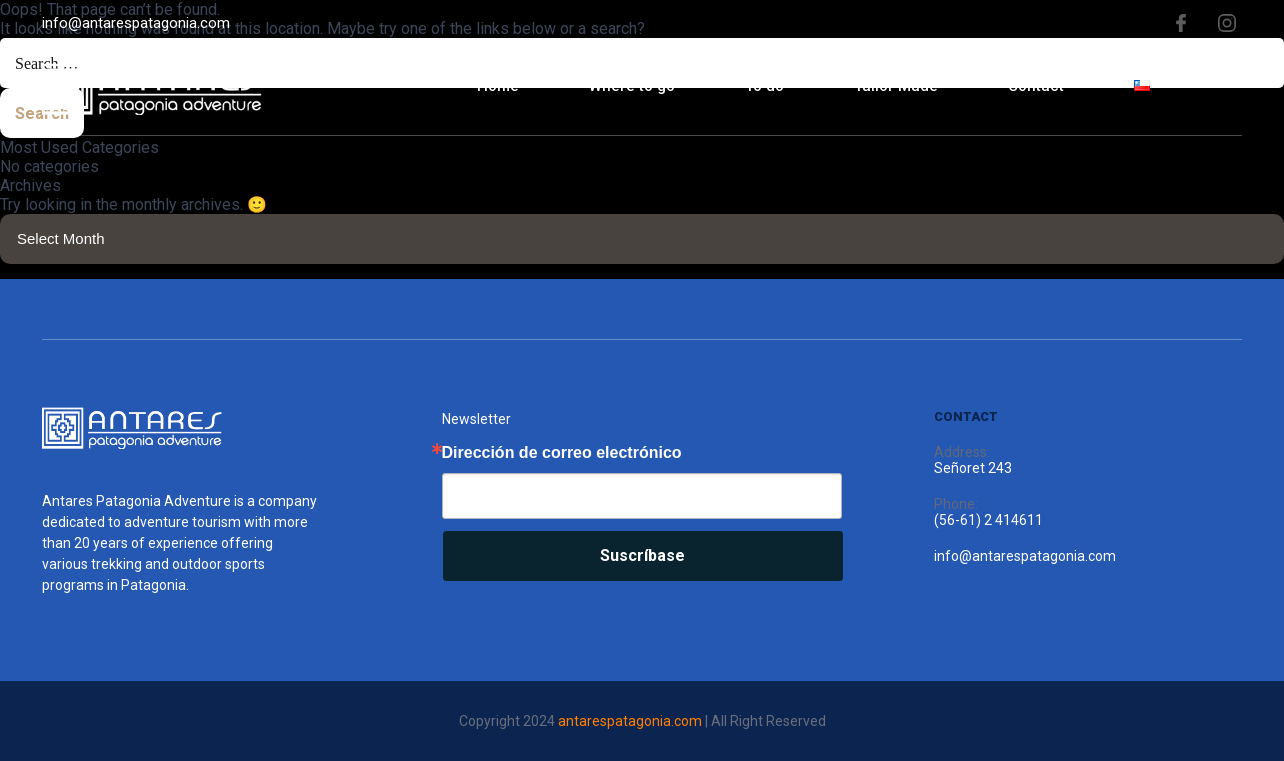  What do you see at coordinates (632, 86) in the screenshot?
I see `Where to go` at bounding box center [632, 86].